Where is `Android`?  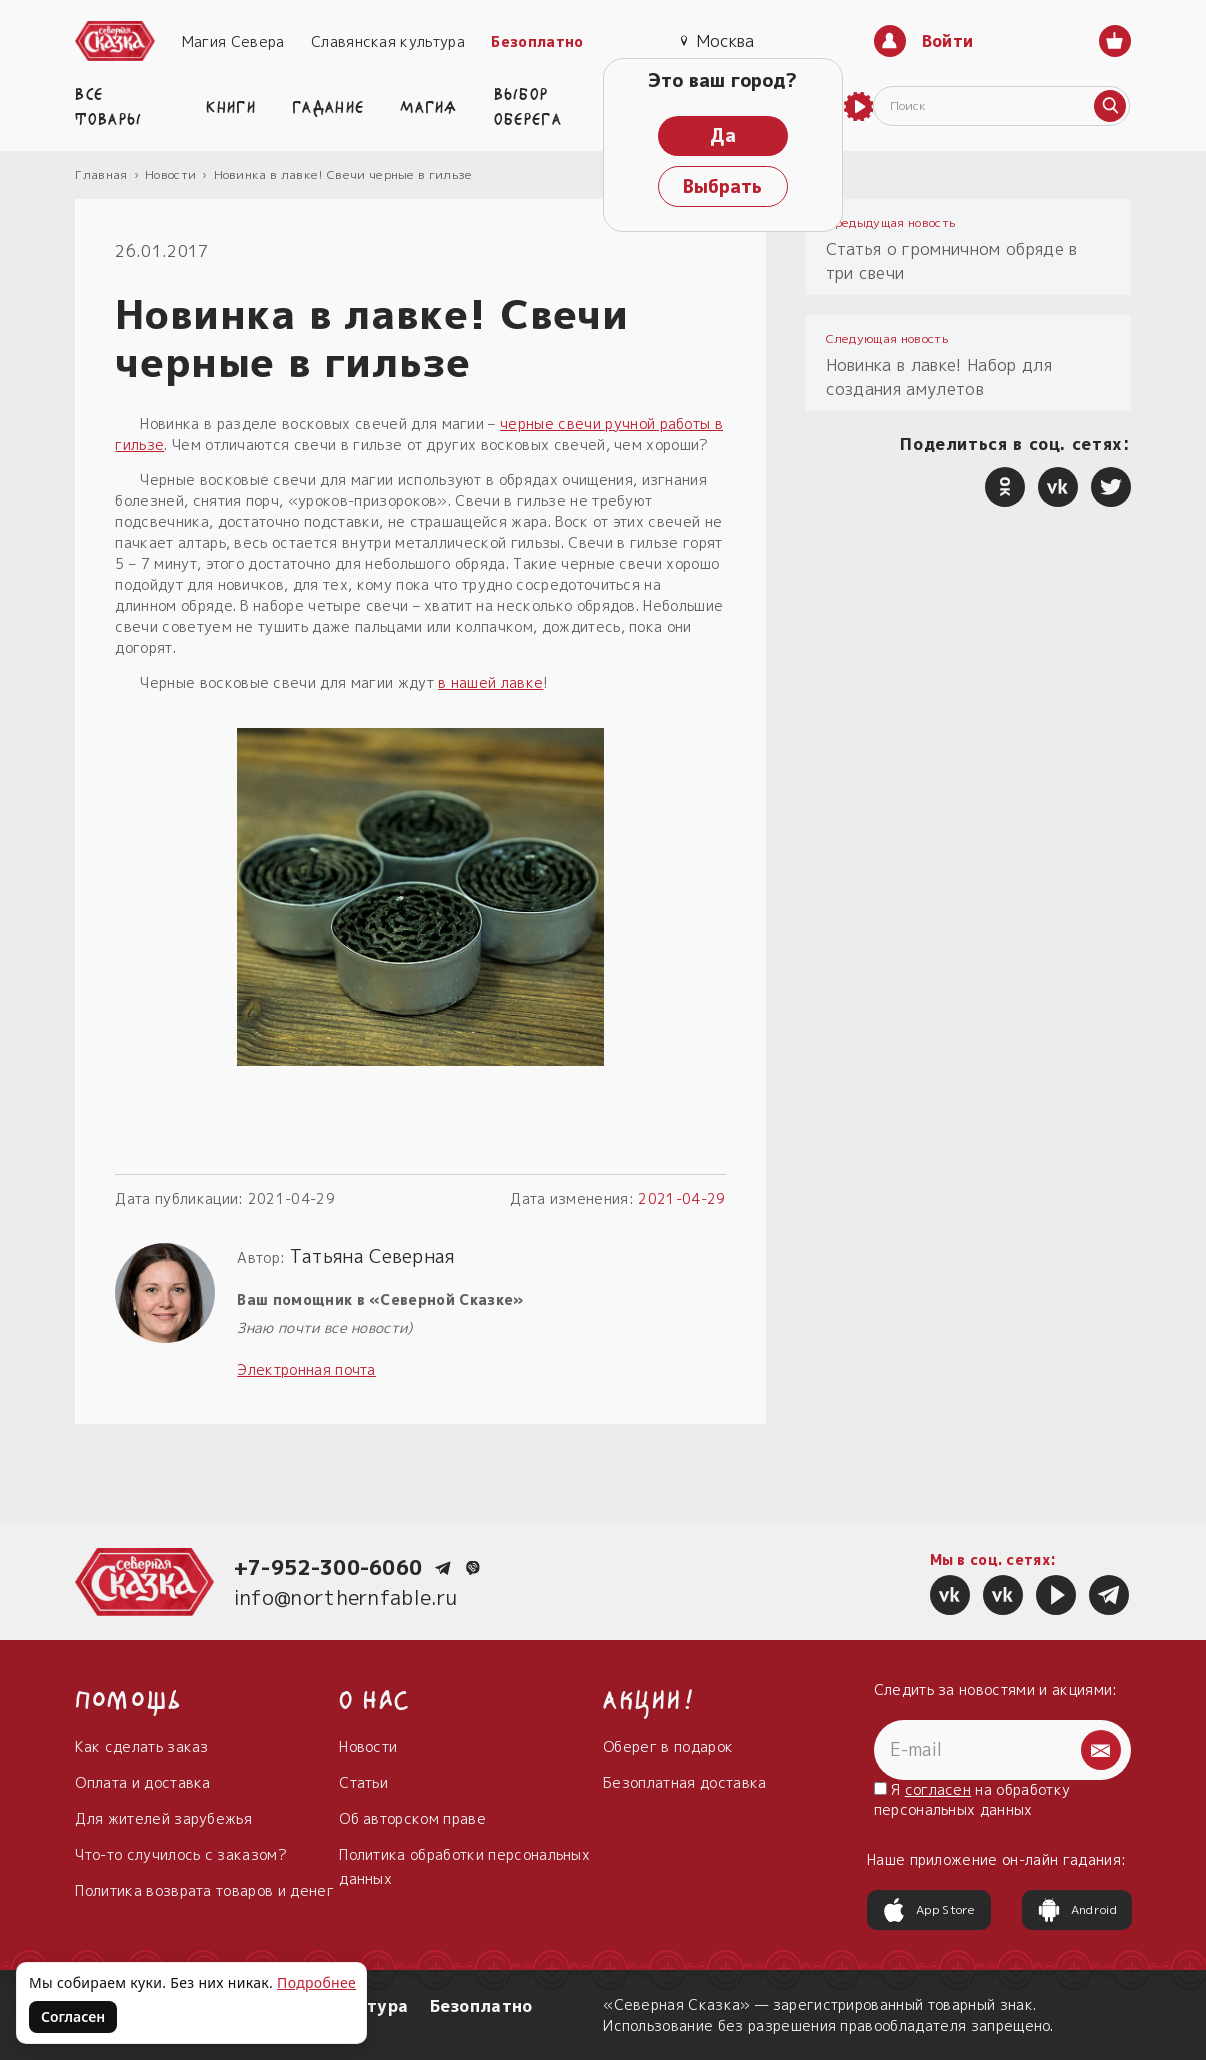
Android is located at coordinates (1077, 1910).